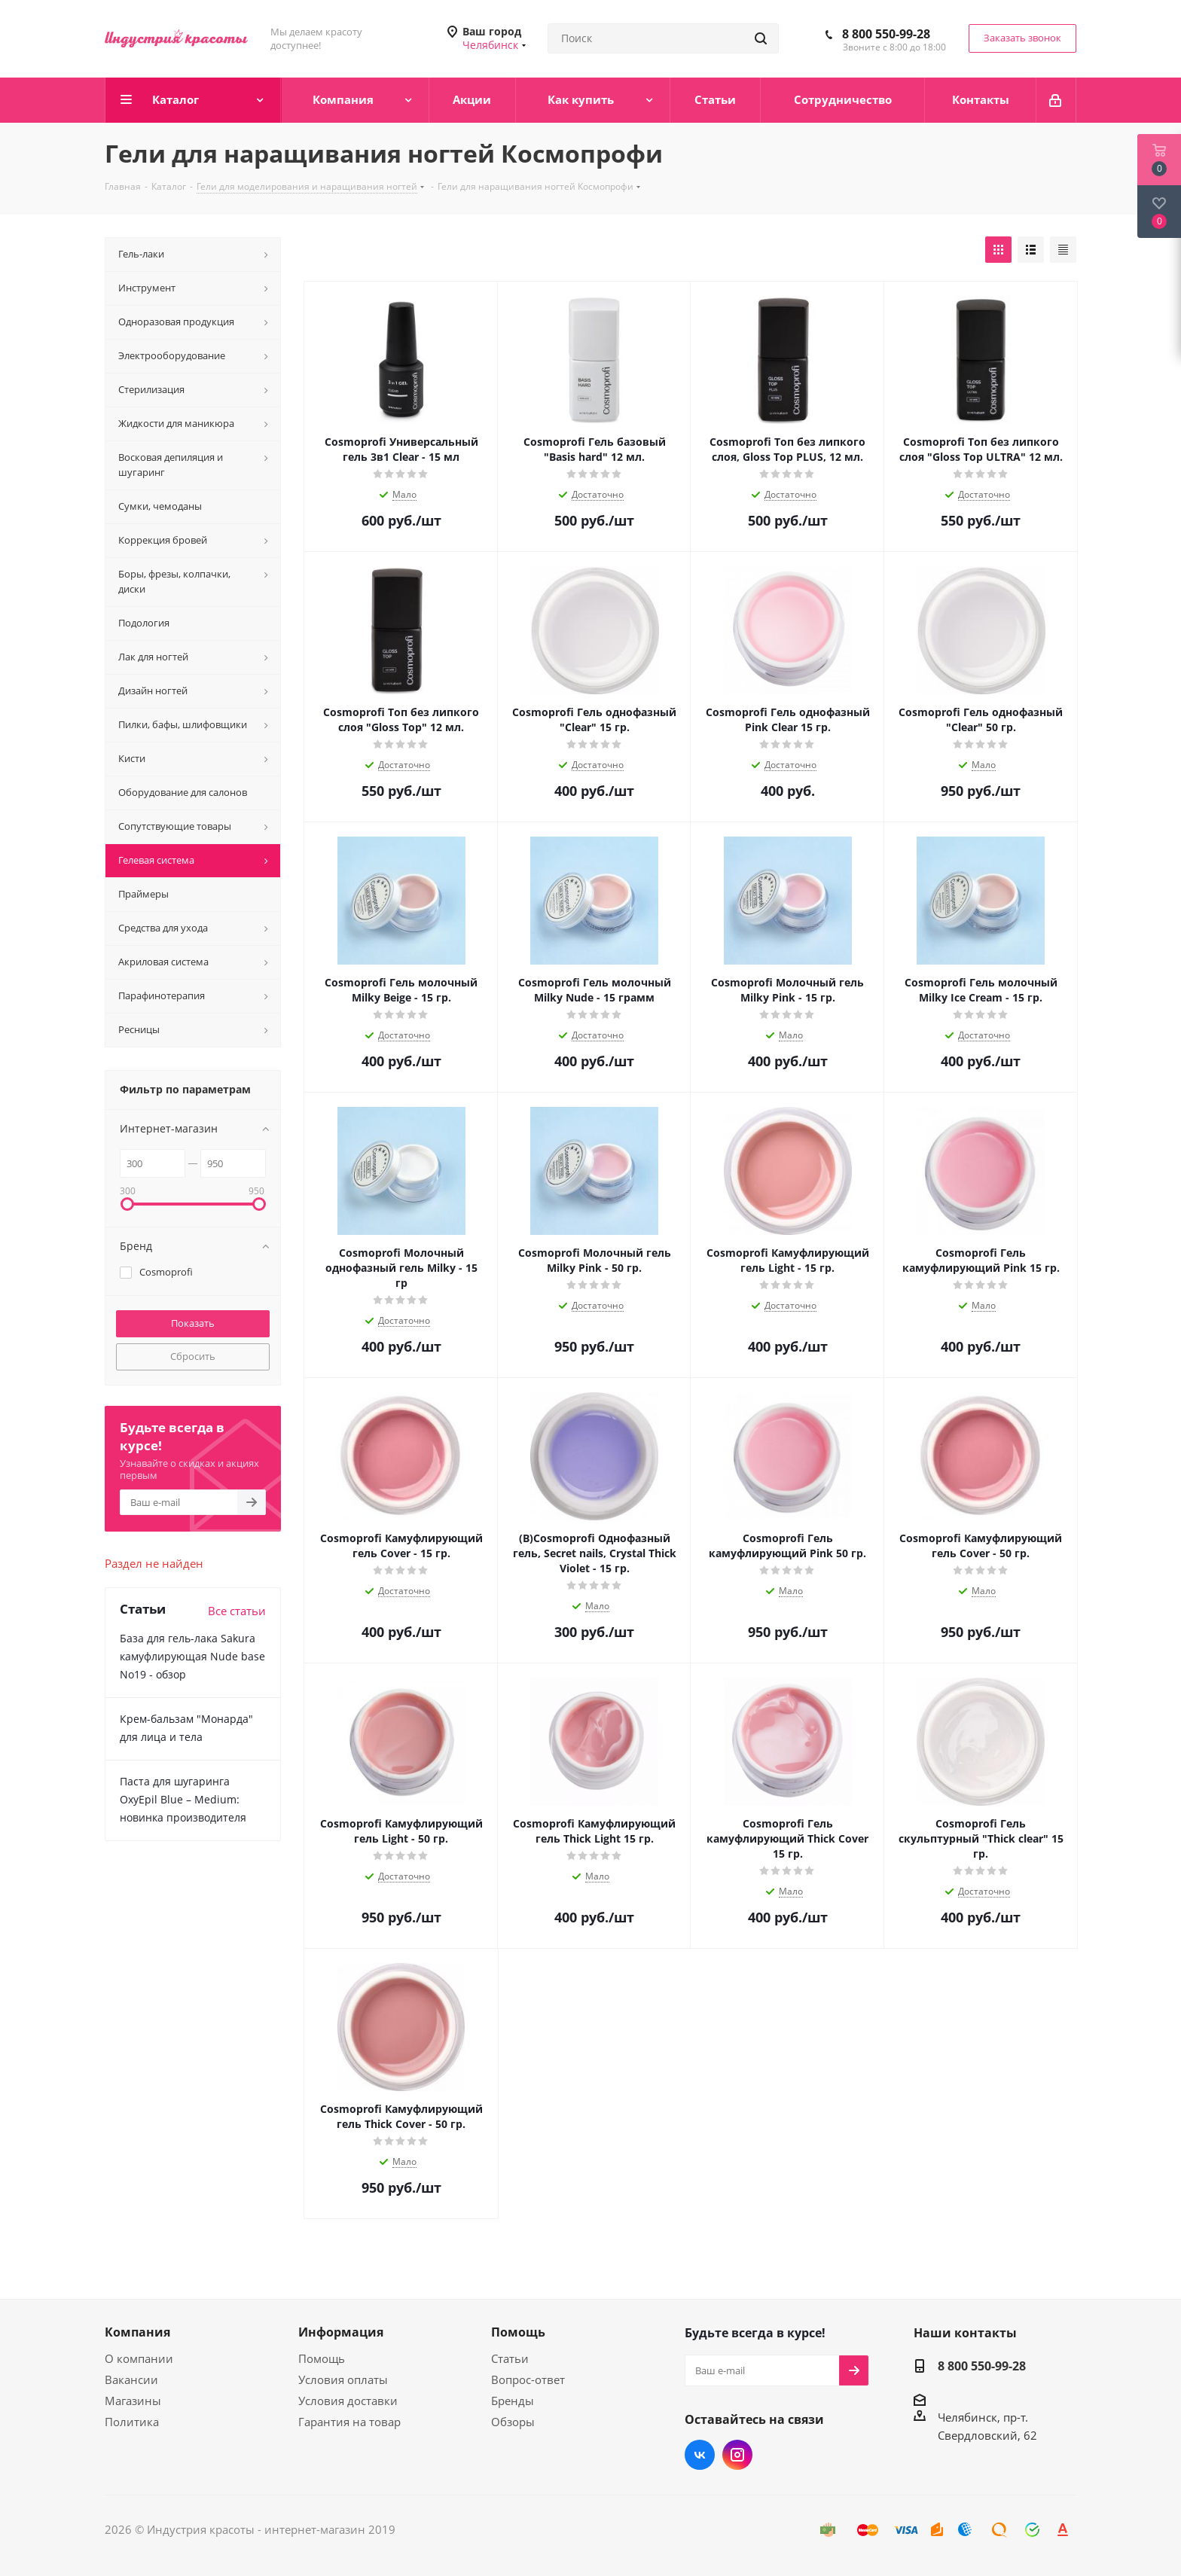 The width and height of the screenshot is (1181, 2576). I want to click on 8 800 550-99-28, so click(886, 34).